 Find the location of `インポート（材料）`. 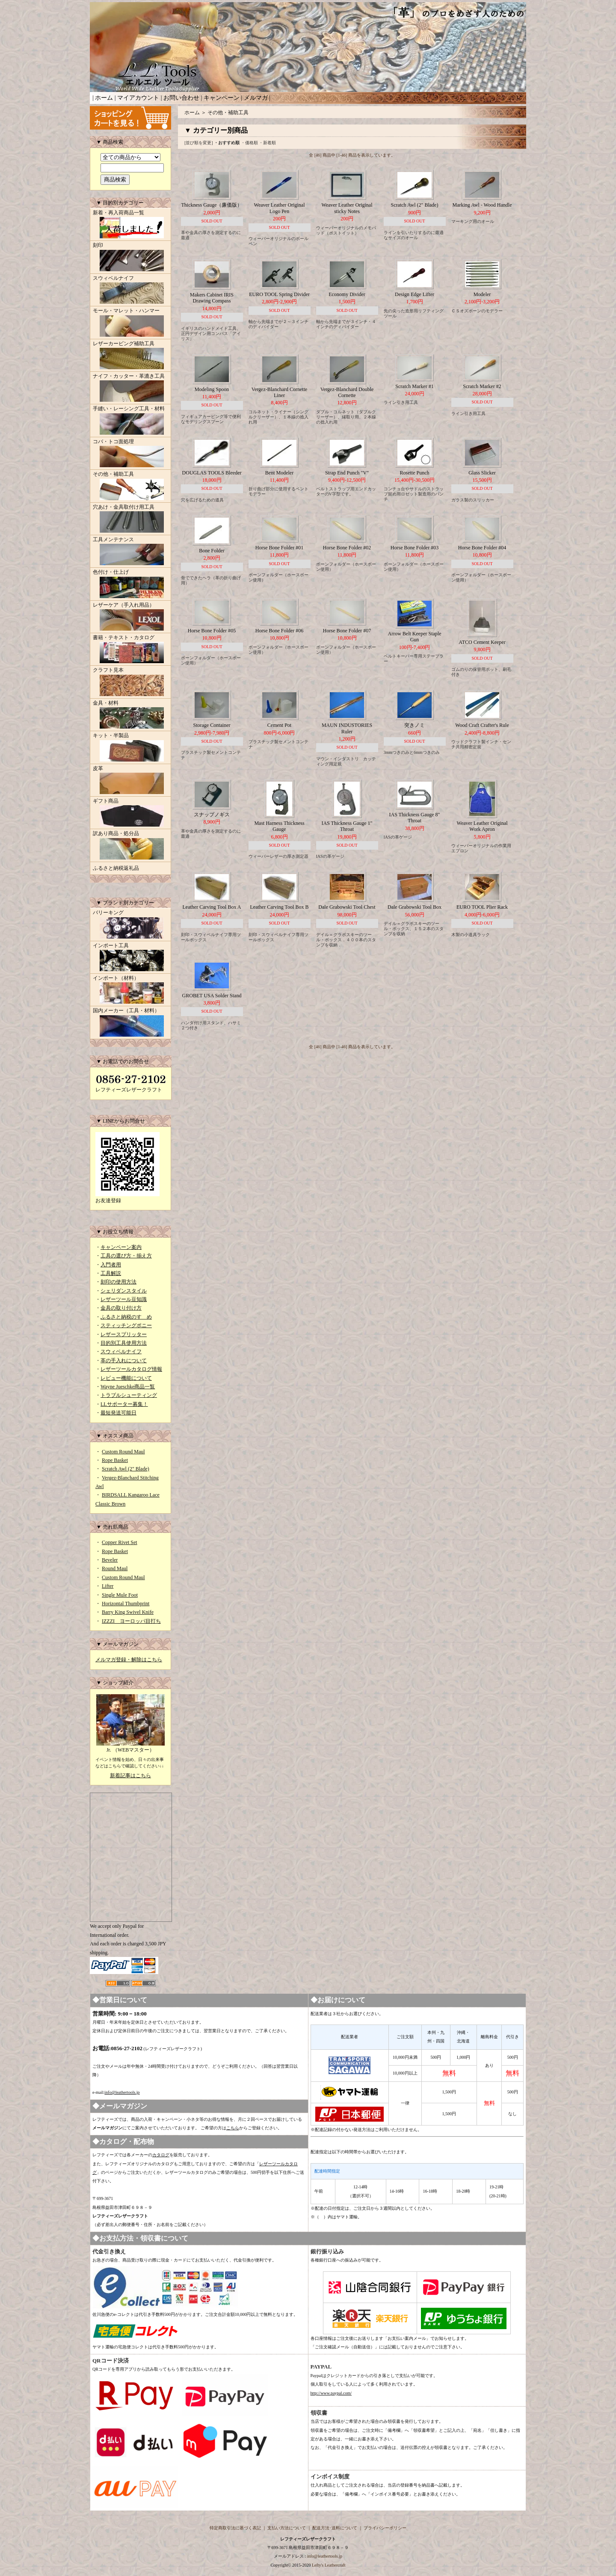

インポート（材料） is located at coordinates (130, 990).